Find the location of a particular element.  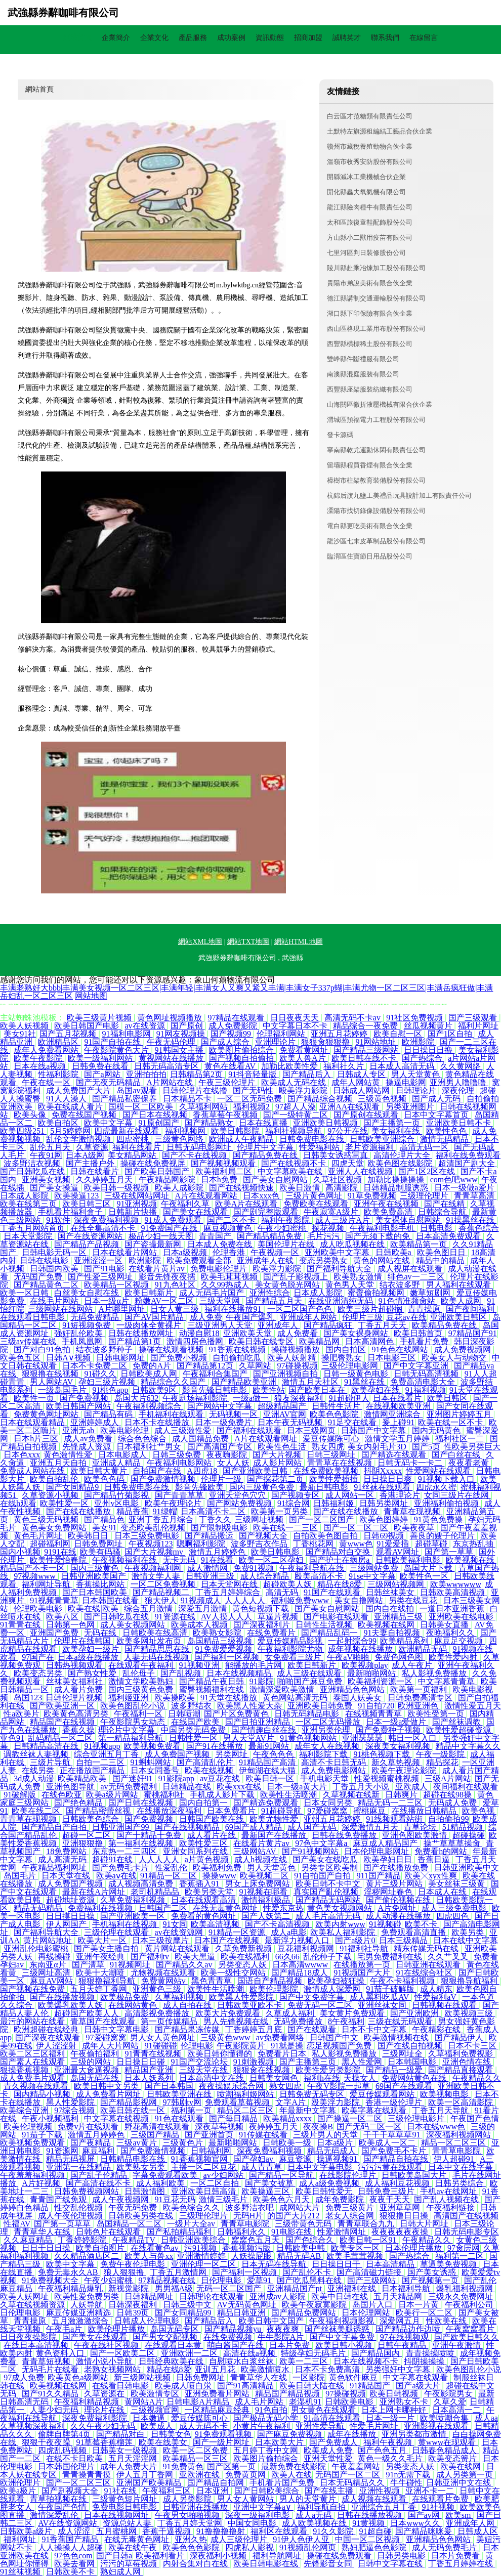

91色在线观看 is located at coordinates (180, 2118).